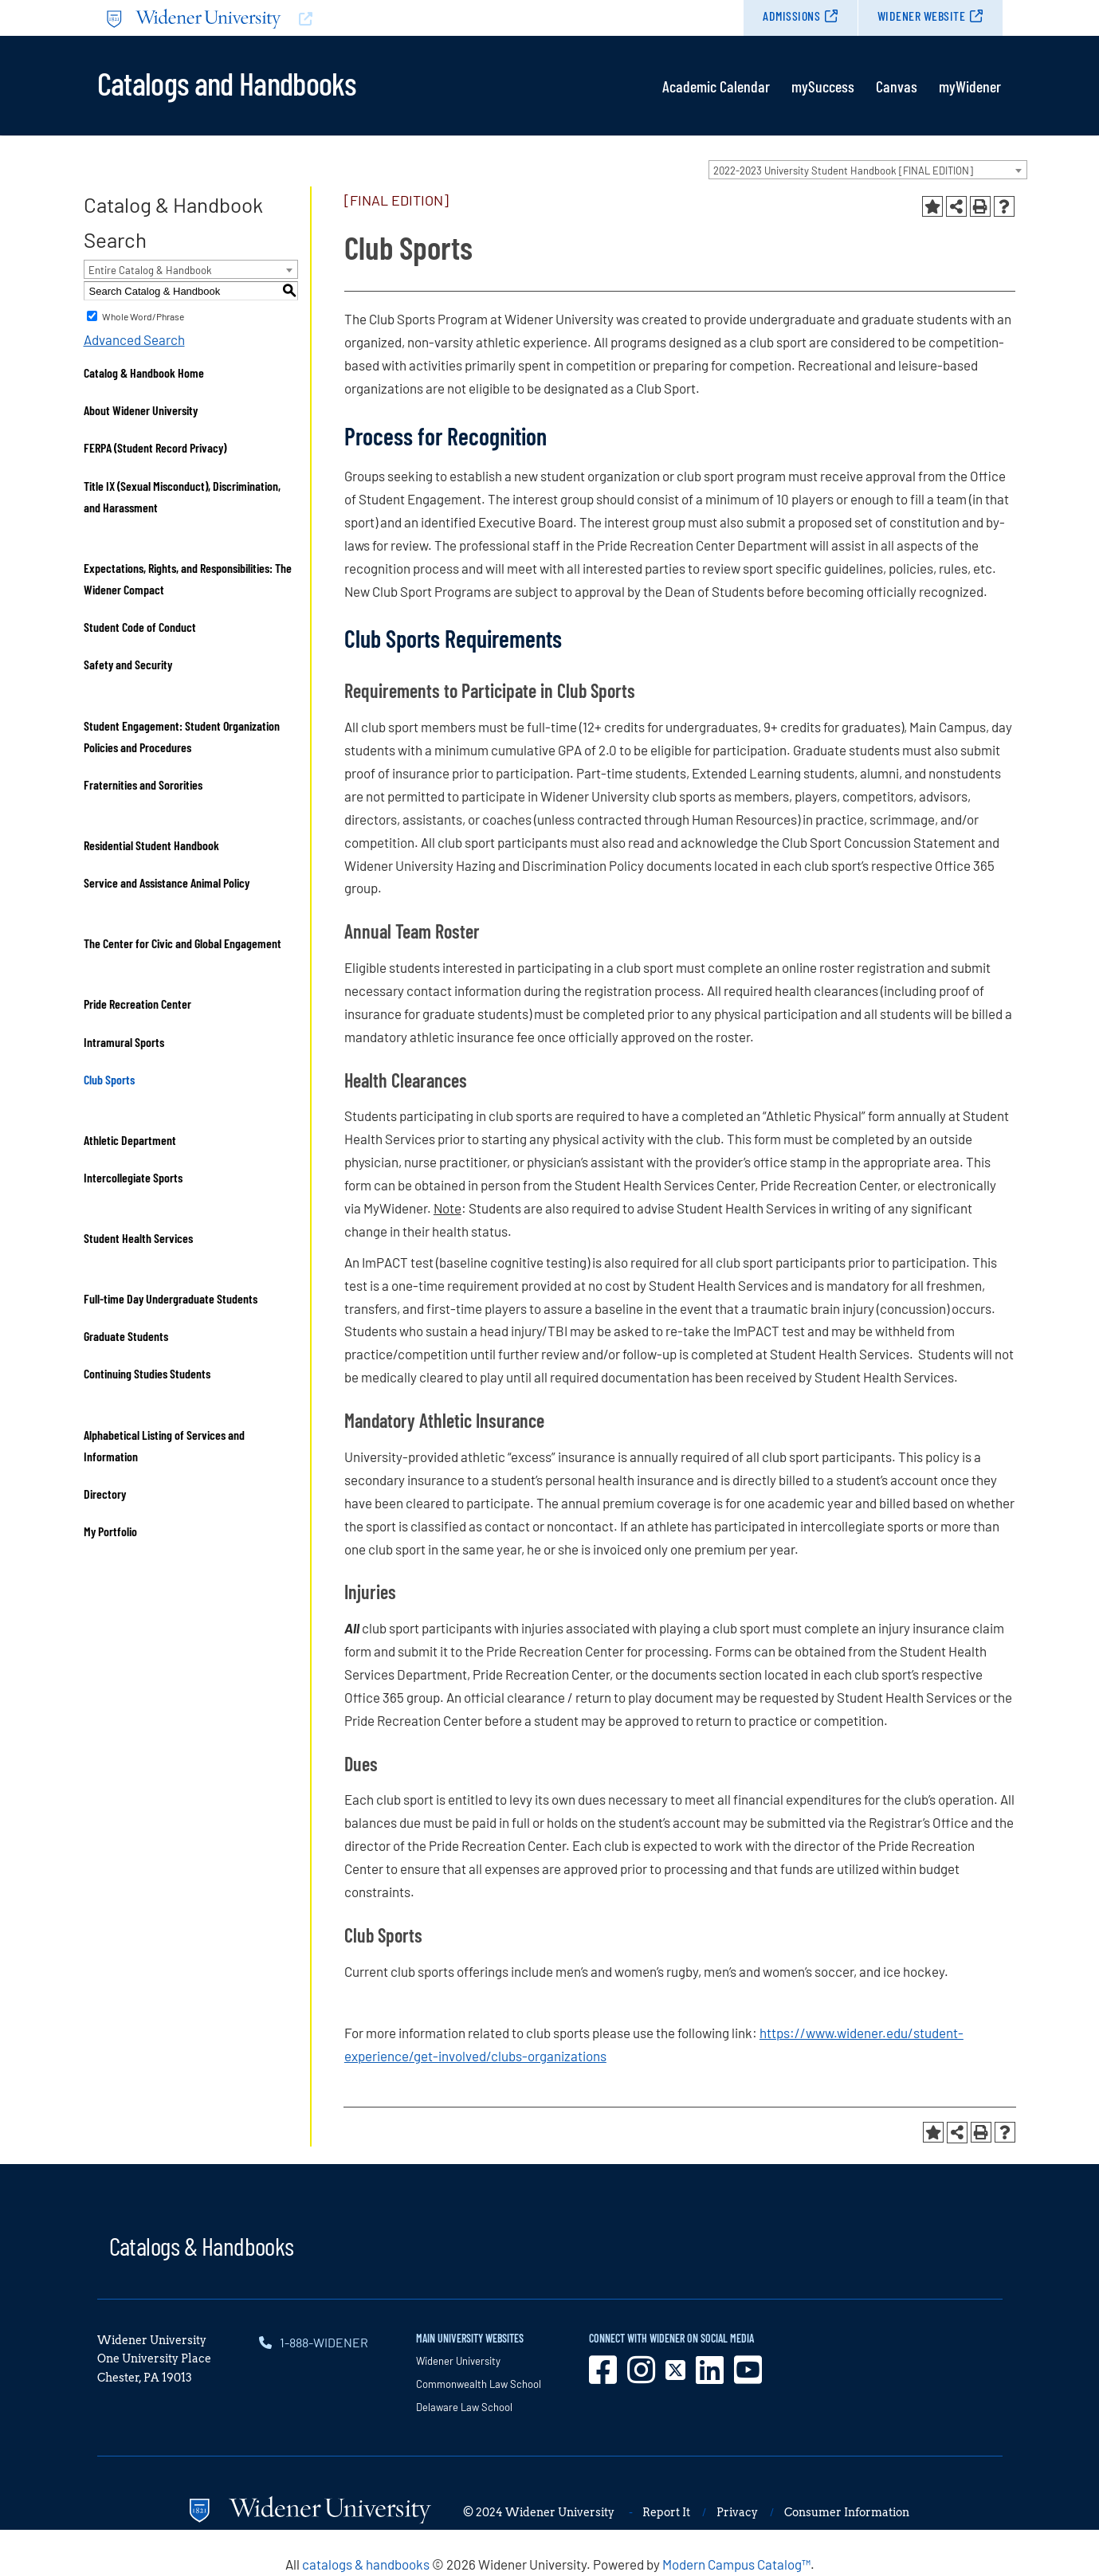 The image size is (1099, 2576). Describe the element at coordinates (144, 372) in the screenshot. I see `Catalog & Handbook Home` at that location.